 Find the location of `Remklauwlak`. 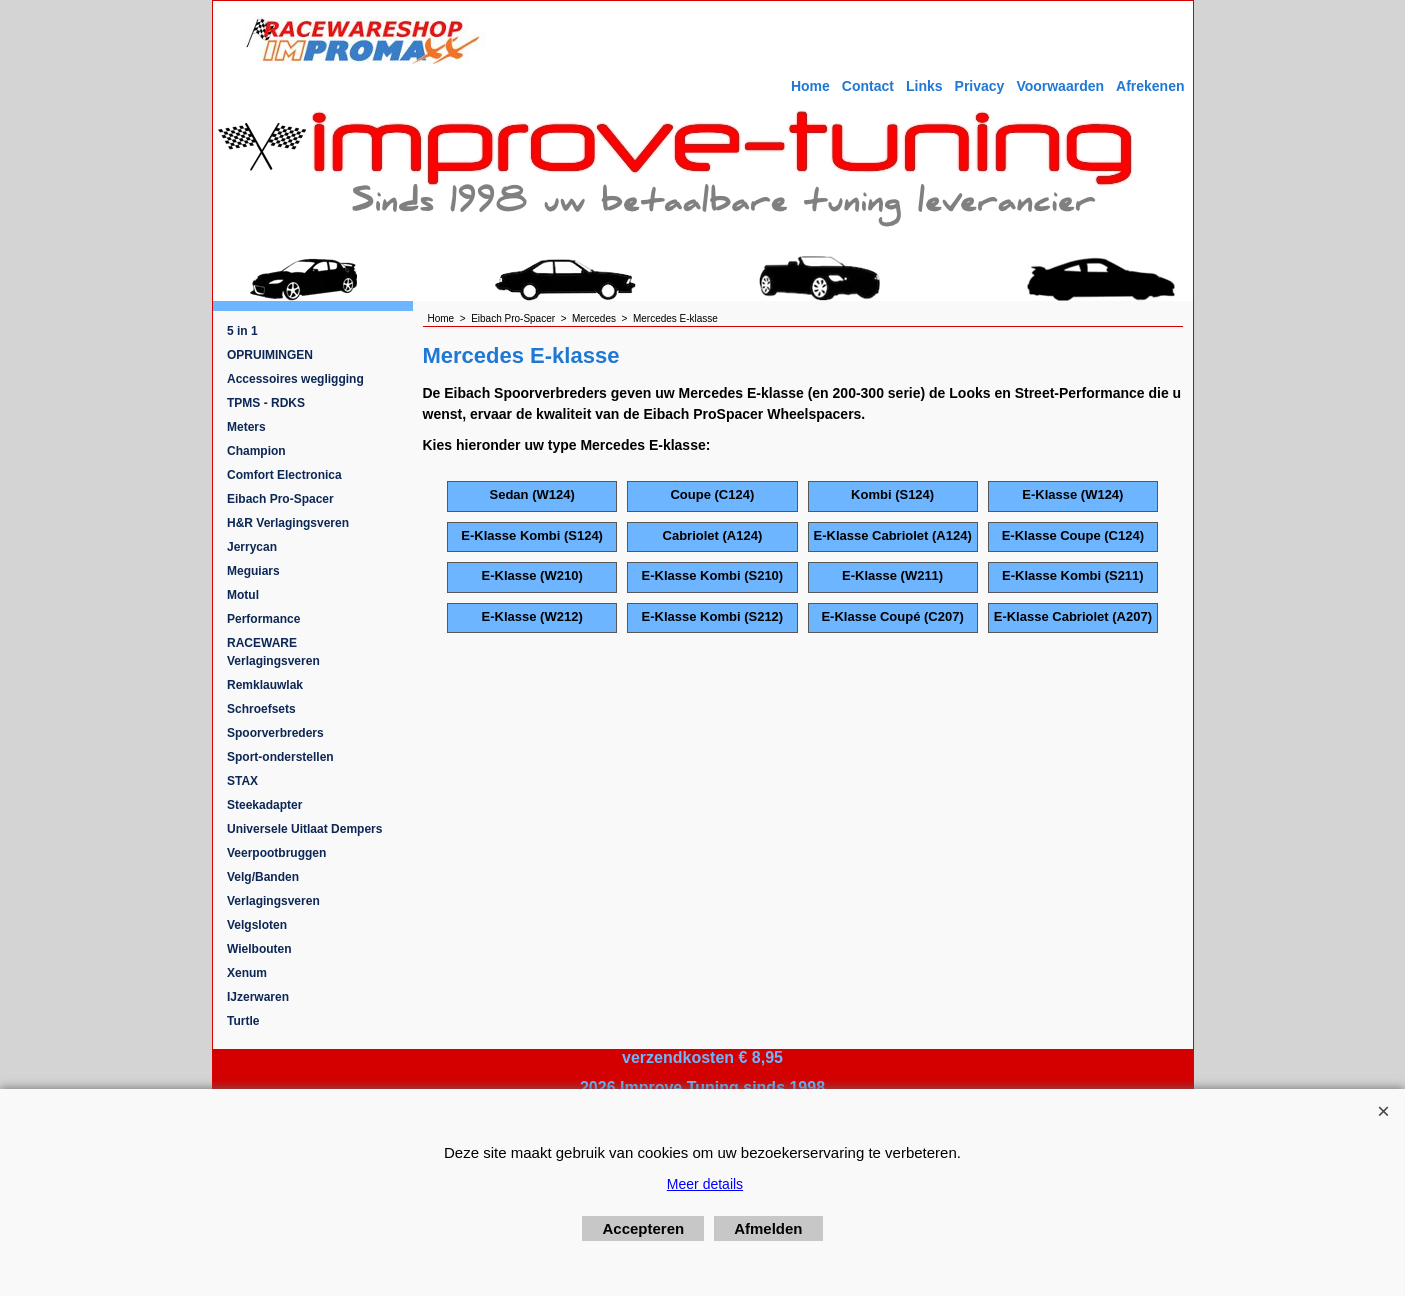

Remklauwlak is located at coordinates (265, 685).